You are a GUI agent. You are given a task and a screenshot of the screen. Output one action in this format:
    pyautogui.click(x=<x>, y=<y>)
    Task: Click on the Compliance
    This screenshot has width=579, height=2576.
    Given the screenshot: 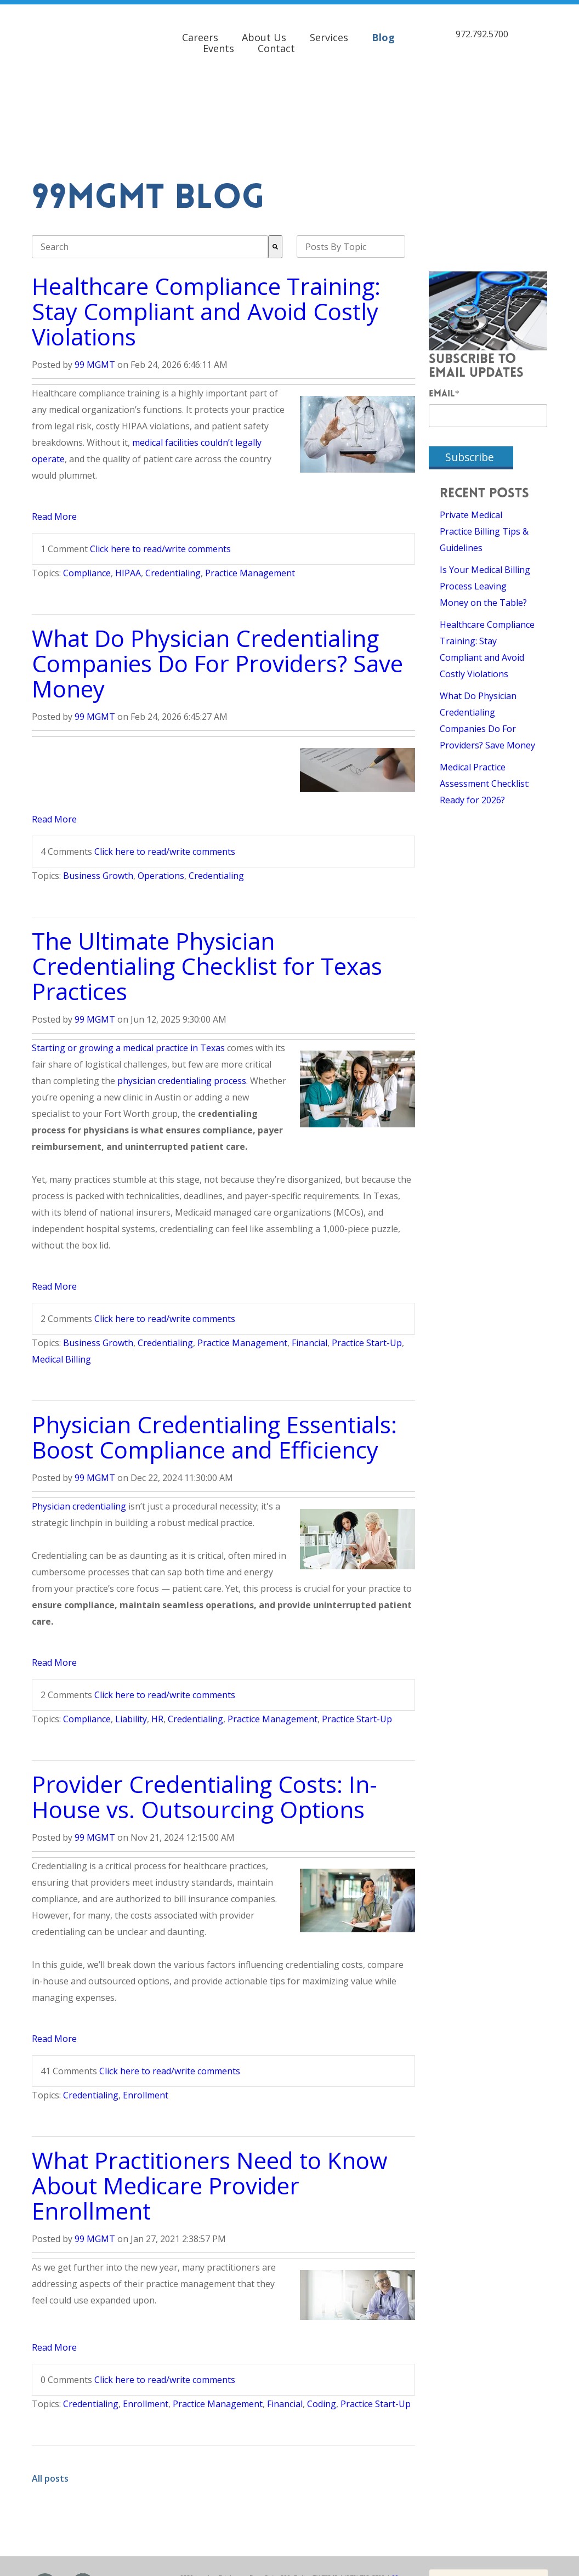 What is the action you would take?
    pyautogui.click(x=87, y=482)
    